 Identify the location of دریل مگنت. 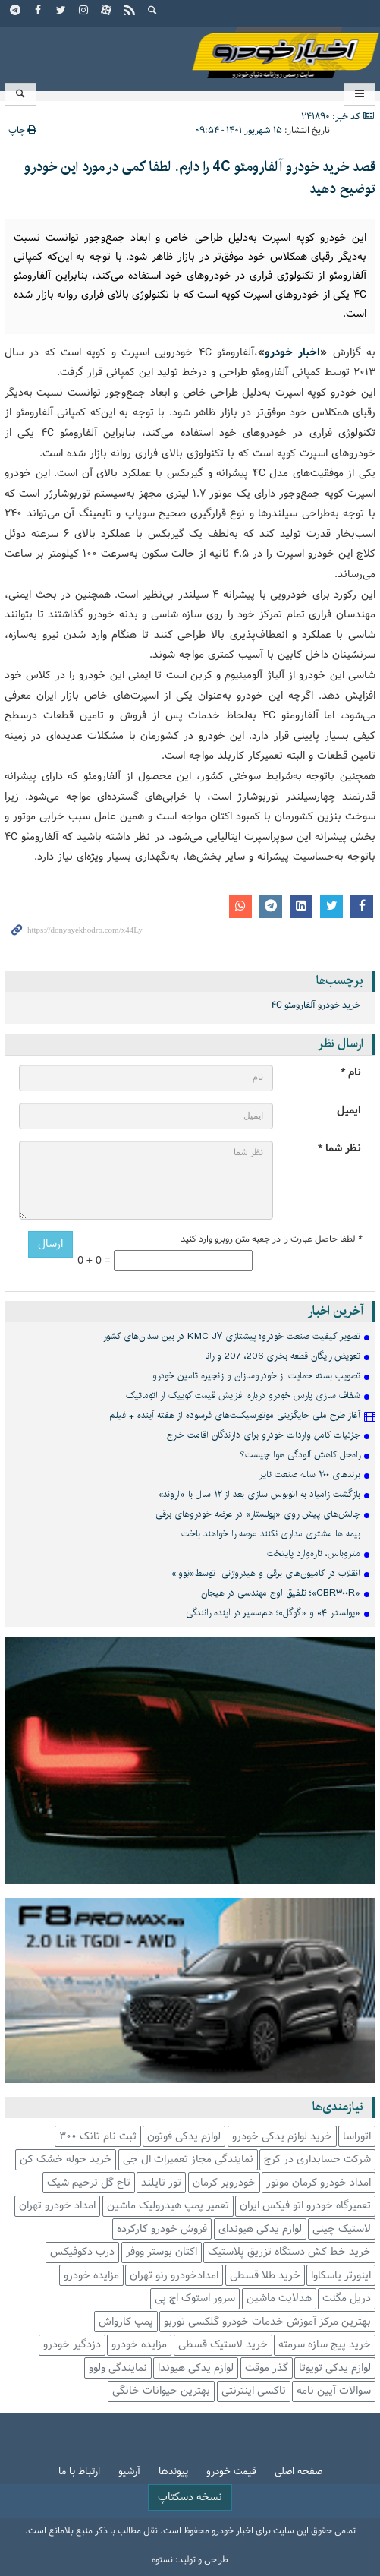
(346, 2298).